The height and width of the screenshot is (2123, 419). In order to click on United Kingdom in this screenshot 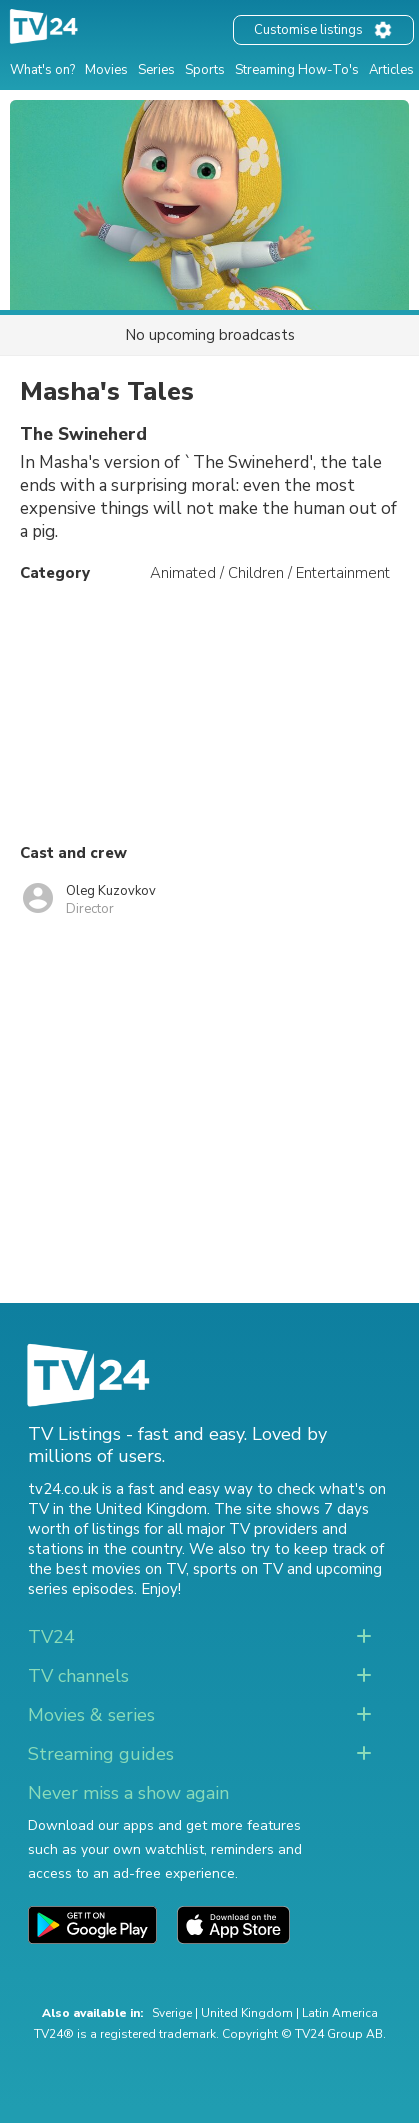, I will do `click(247, 2013)`.